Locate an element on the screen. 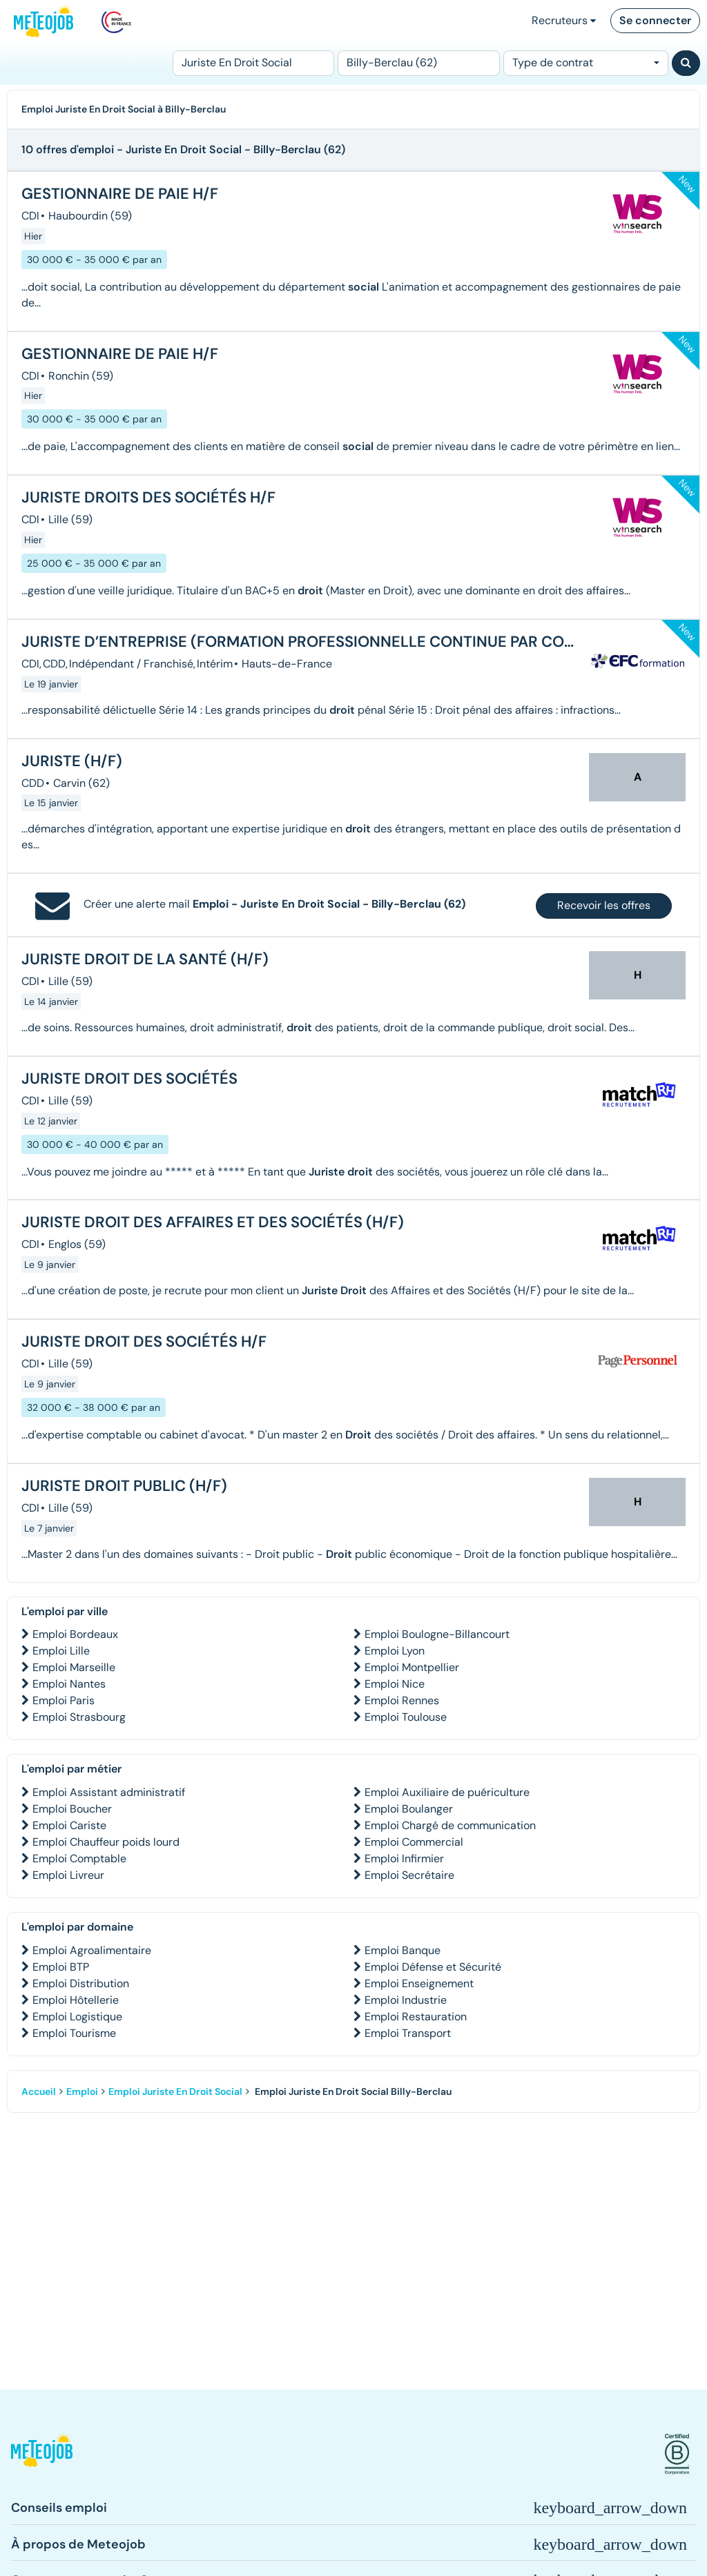 This screenshot has height=2576, width=707. Emploi Lyon is located at coordinates (395, 1650).